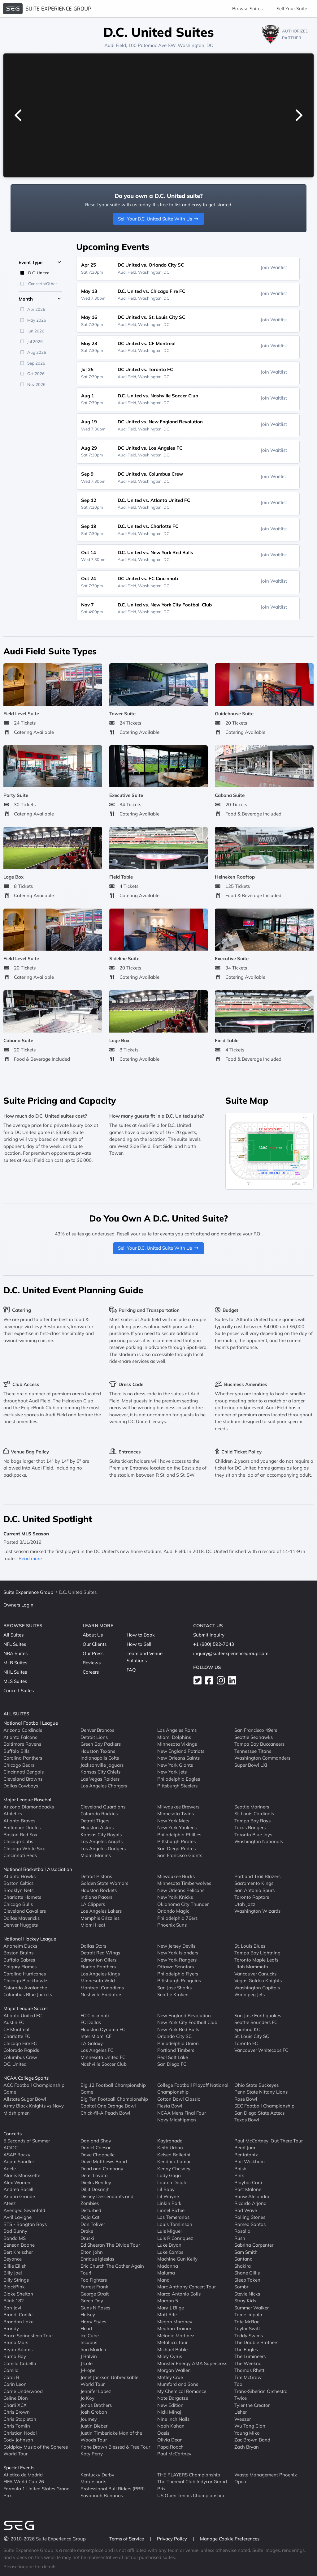 Image resolution: width=317 pixels, height=2576 pixels. Describe the element at coordinates (261, 2391) in the screenshot. I see `Trans-Siberian Orchestra` at that location.